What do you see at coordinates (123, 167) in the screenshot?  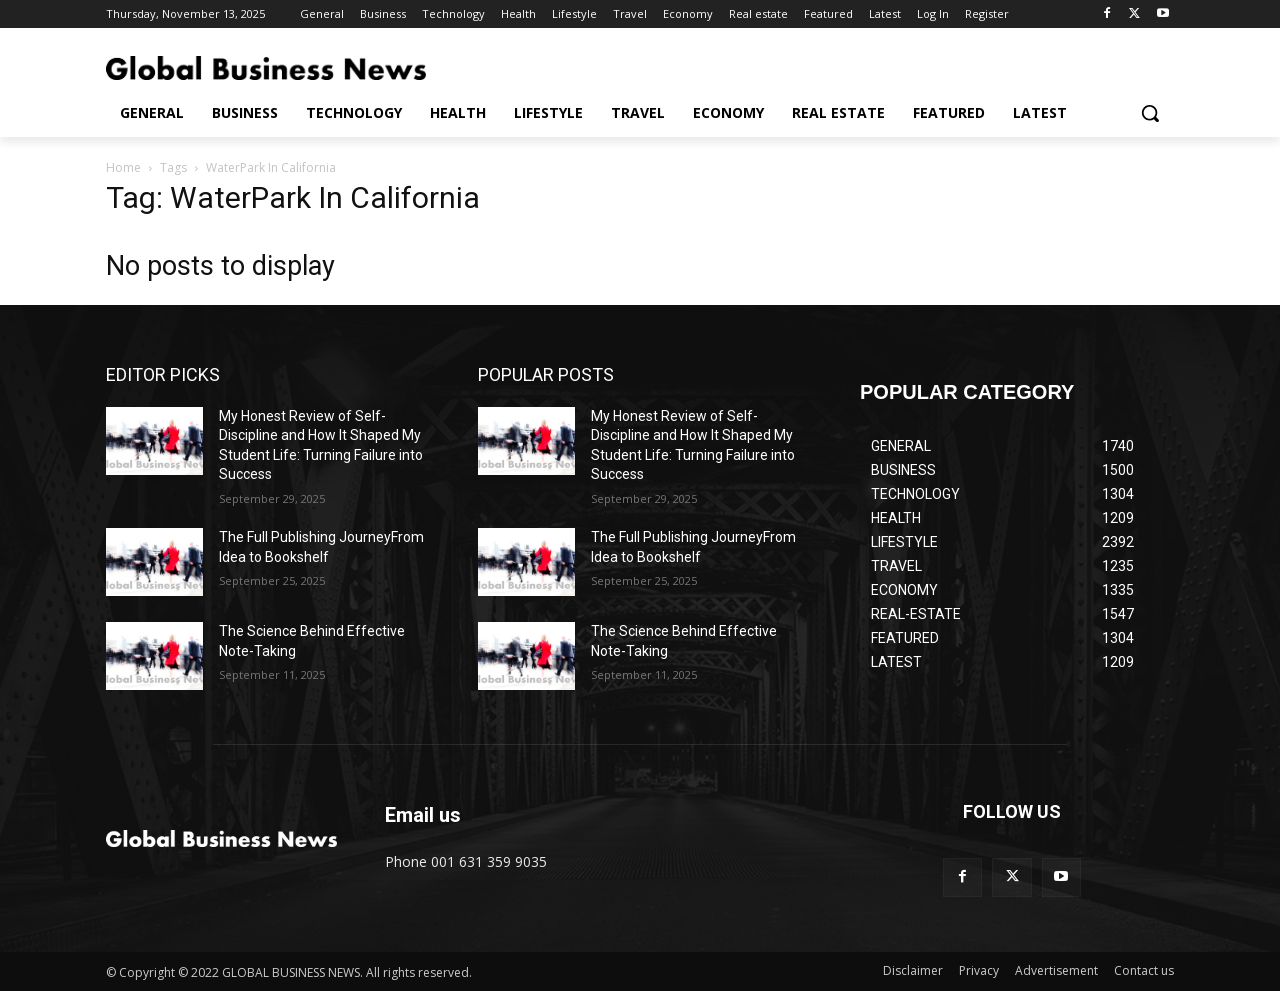 I see `Home` at bounding box center [123, 167].